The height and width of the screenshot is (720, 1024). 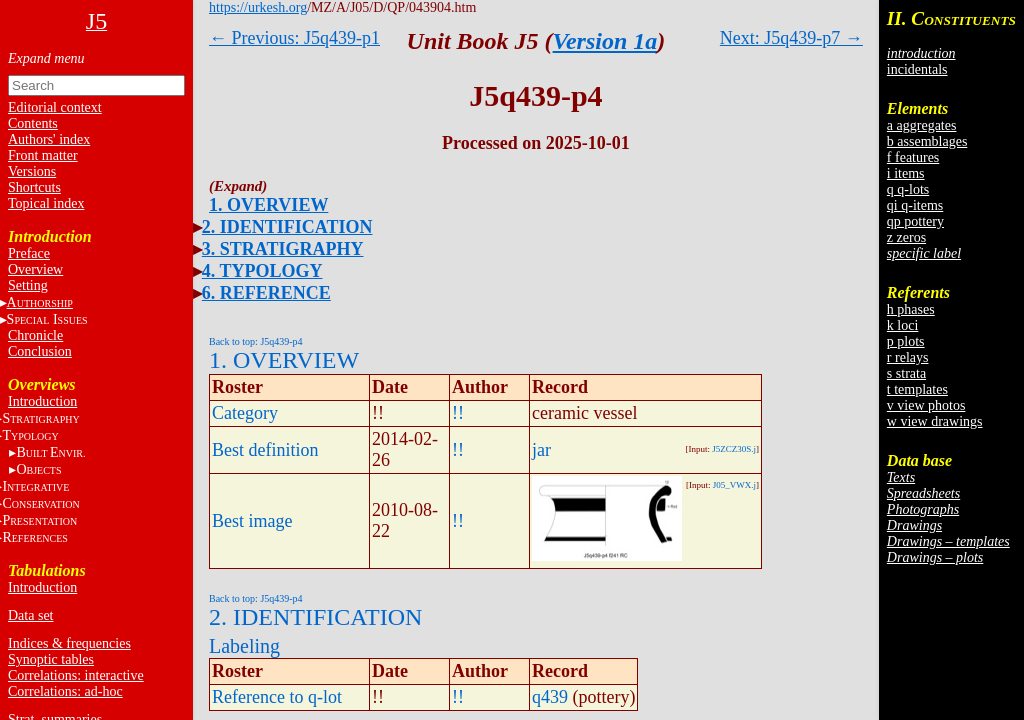 I want to click on a aggregates, so click(x=922, y=125).